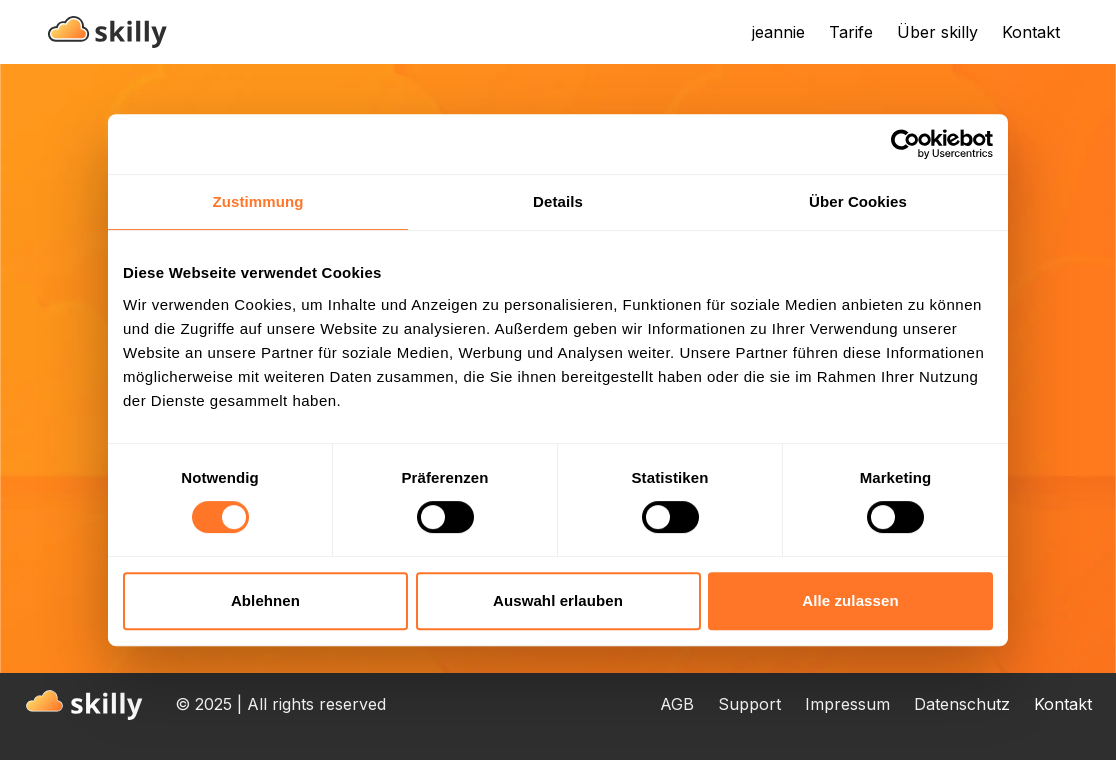  Describe the element at coordinates (265, 600) in the screenshot. I see `Ablehnen` at that location.